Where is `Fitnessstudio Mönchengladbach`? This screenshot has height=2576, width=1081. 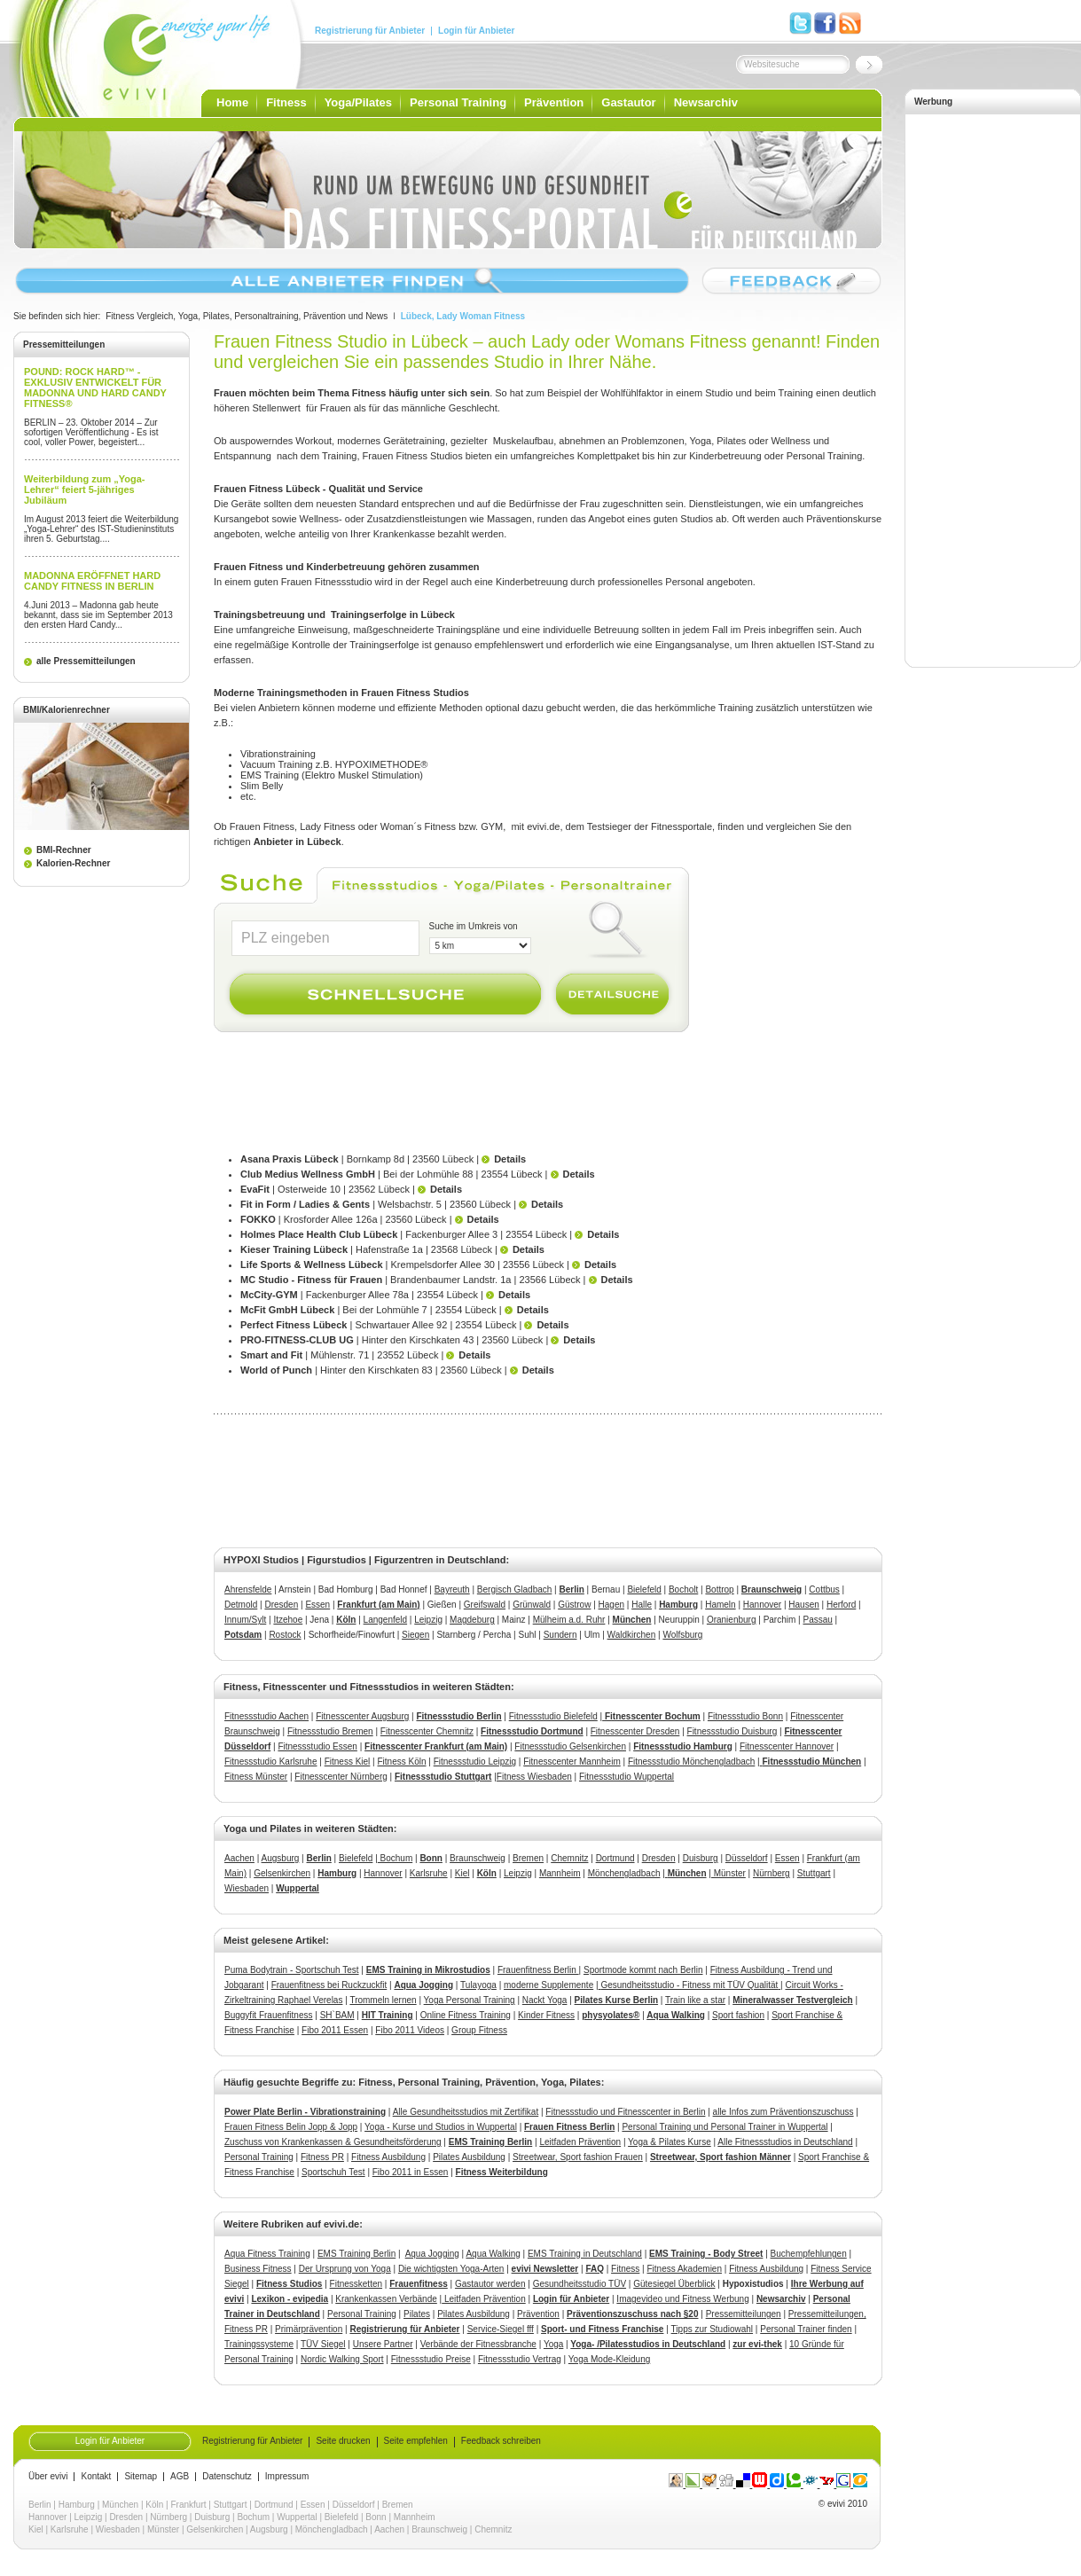 Fitnessstudio Mönchengladbach is located at coordinates (691, 1761).